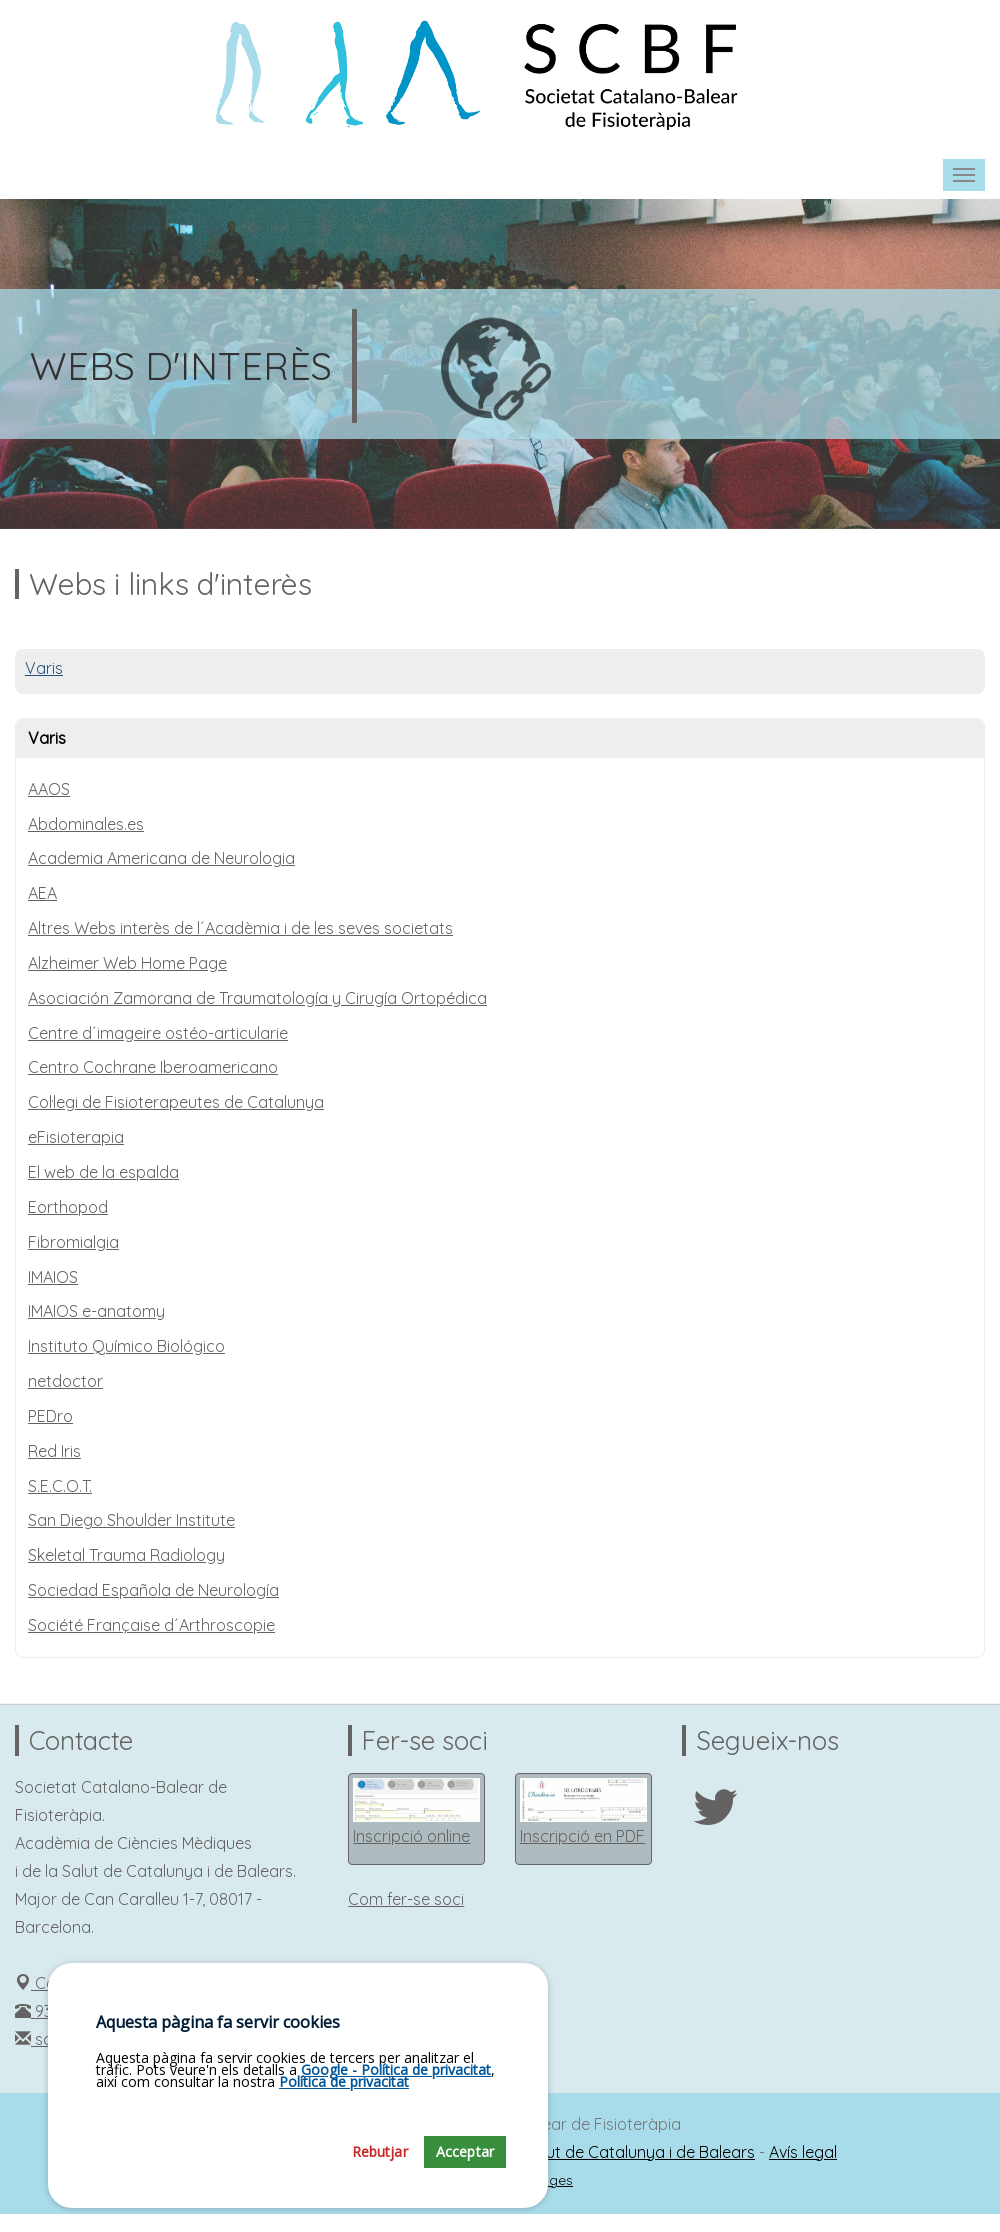 The image size is (1000, 2232). I want to click on Alzheimer Web Home Page, so click(127, 963).